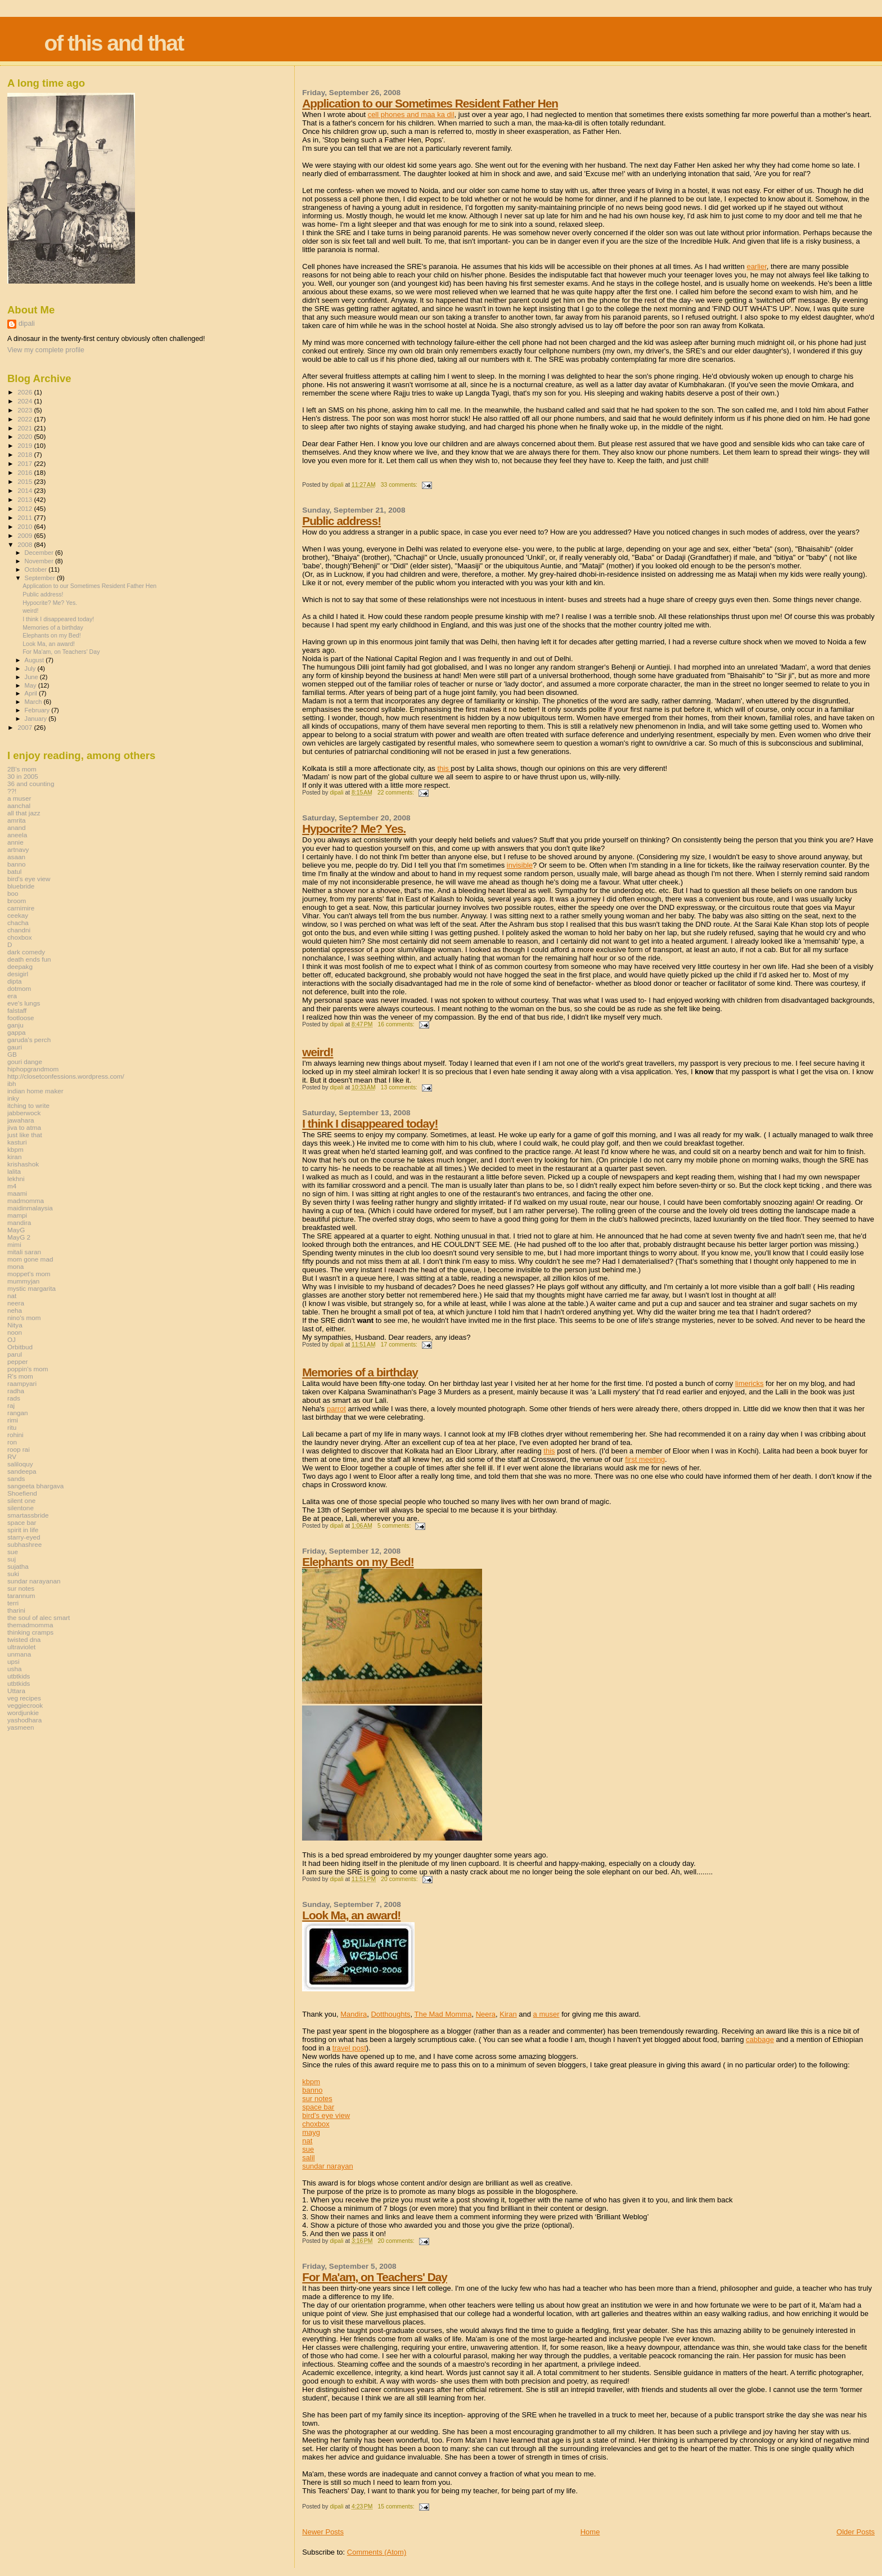  I want to click on yasmeen, so click(20, 1727).